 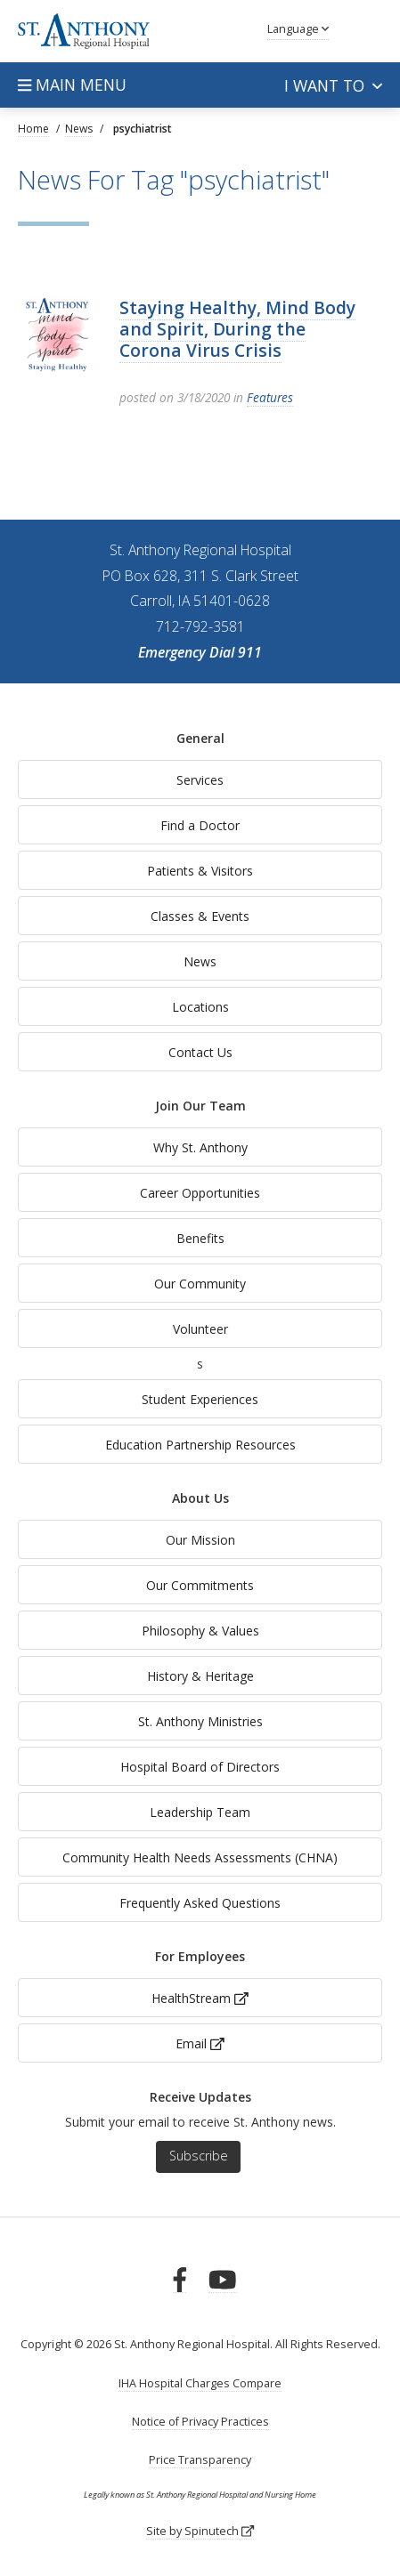 What do you see at coordinates (200, 1052) in the screenshot?
I see `Contact Us` at bounding box center [200, 1052].